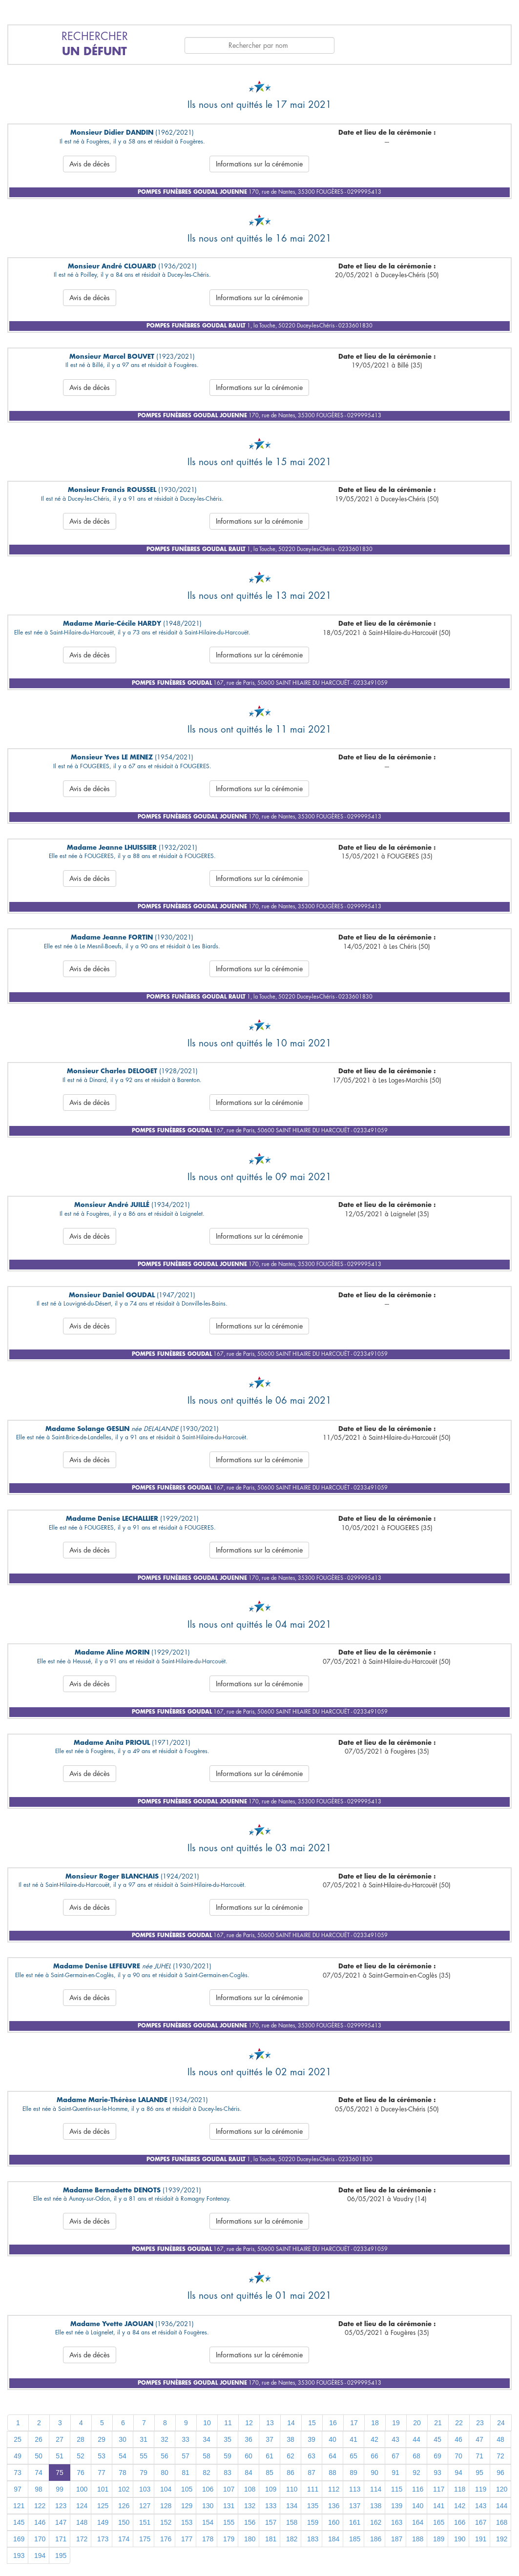 The height and width of the screenshot is (2576, 519). I want to click on 104, so click(165, 2489).